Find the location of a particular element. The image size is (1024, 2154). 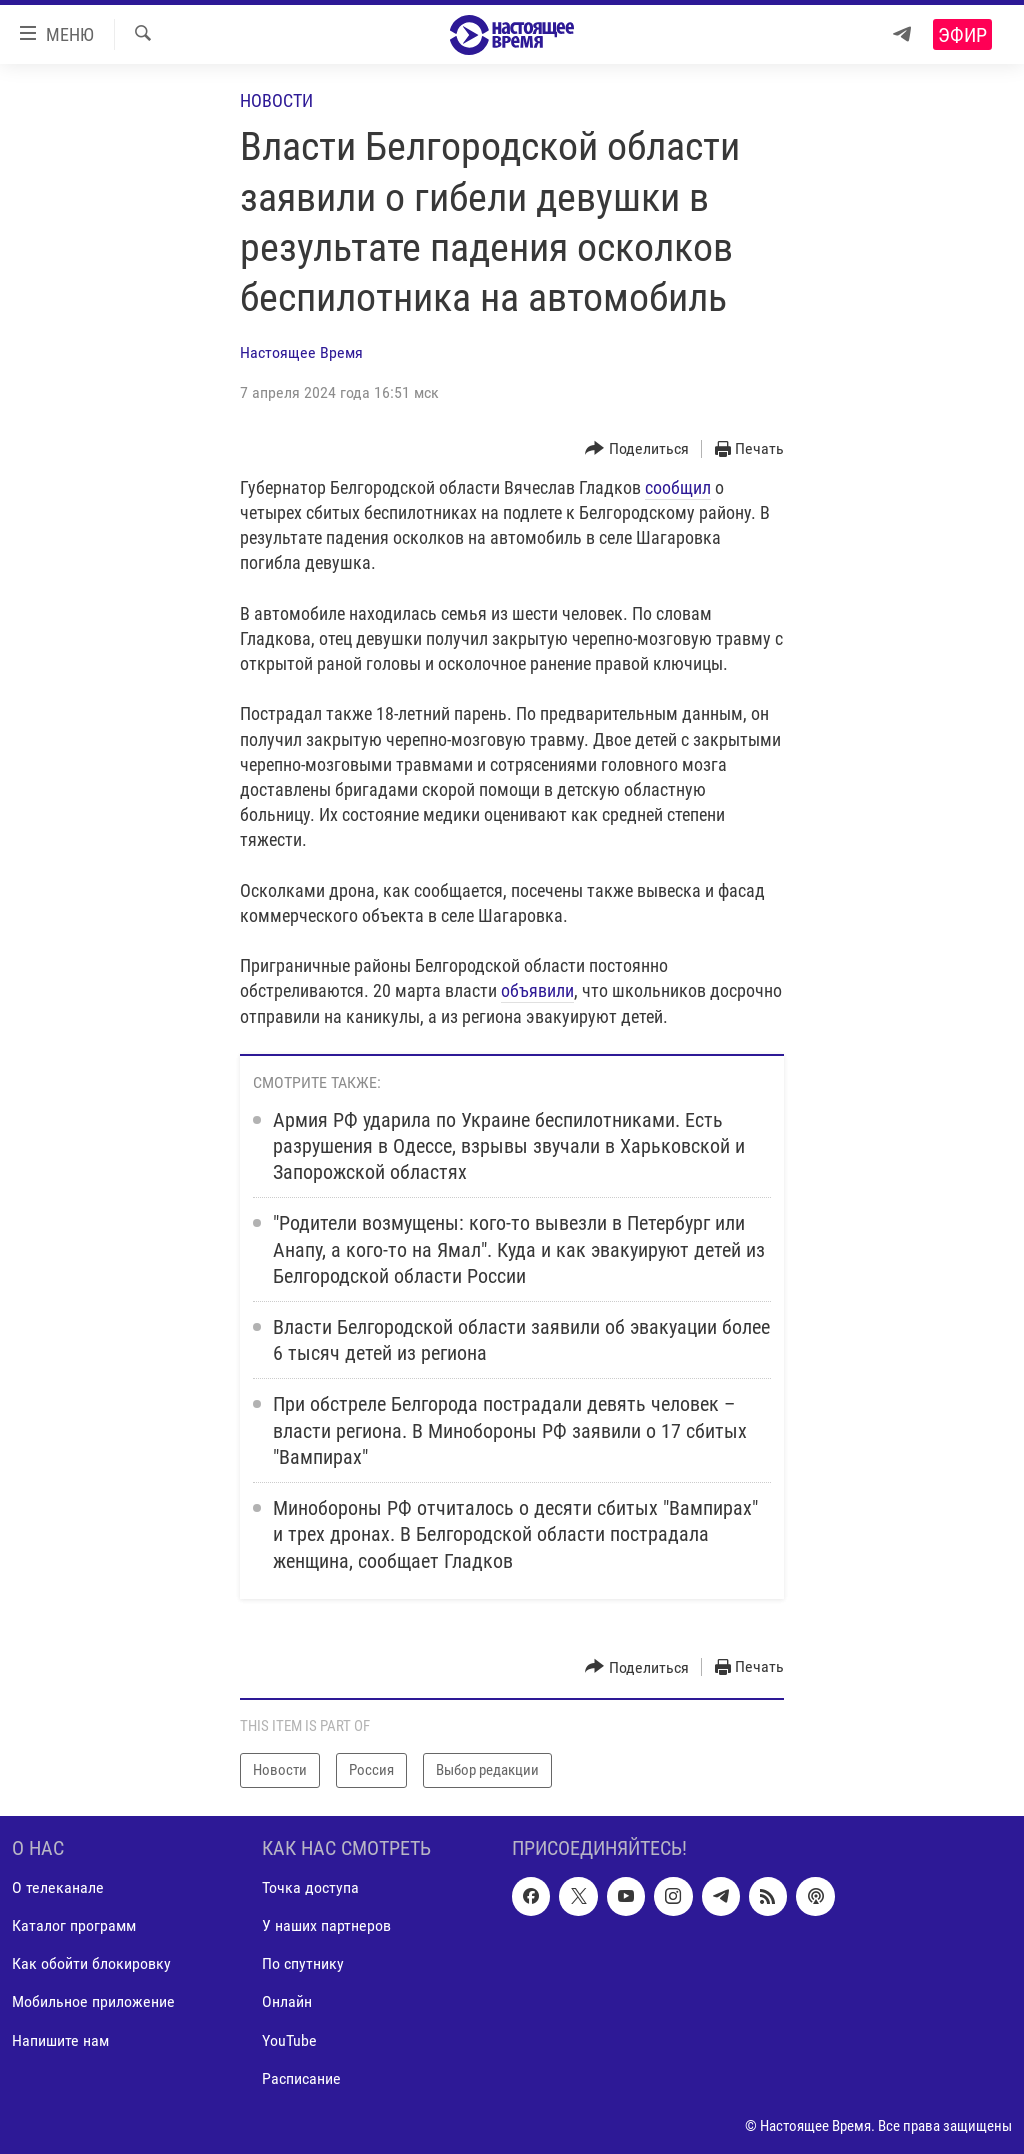

Мобильное приложение is located at coordinates (93, 2001).